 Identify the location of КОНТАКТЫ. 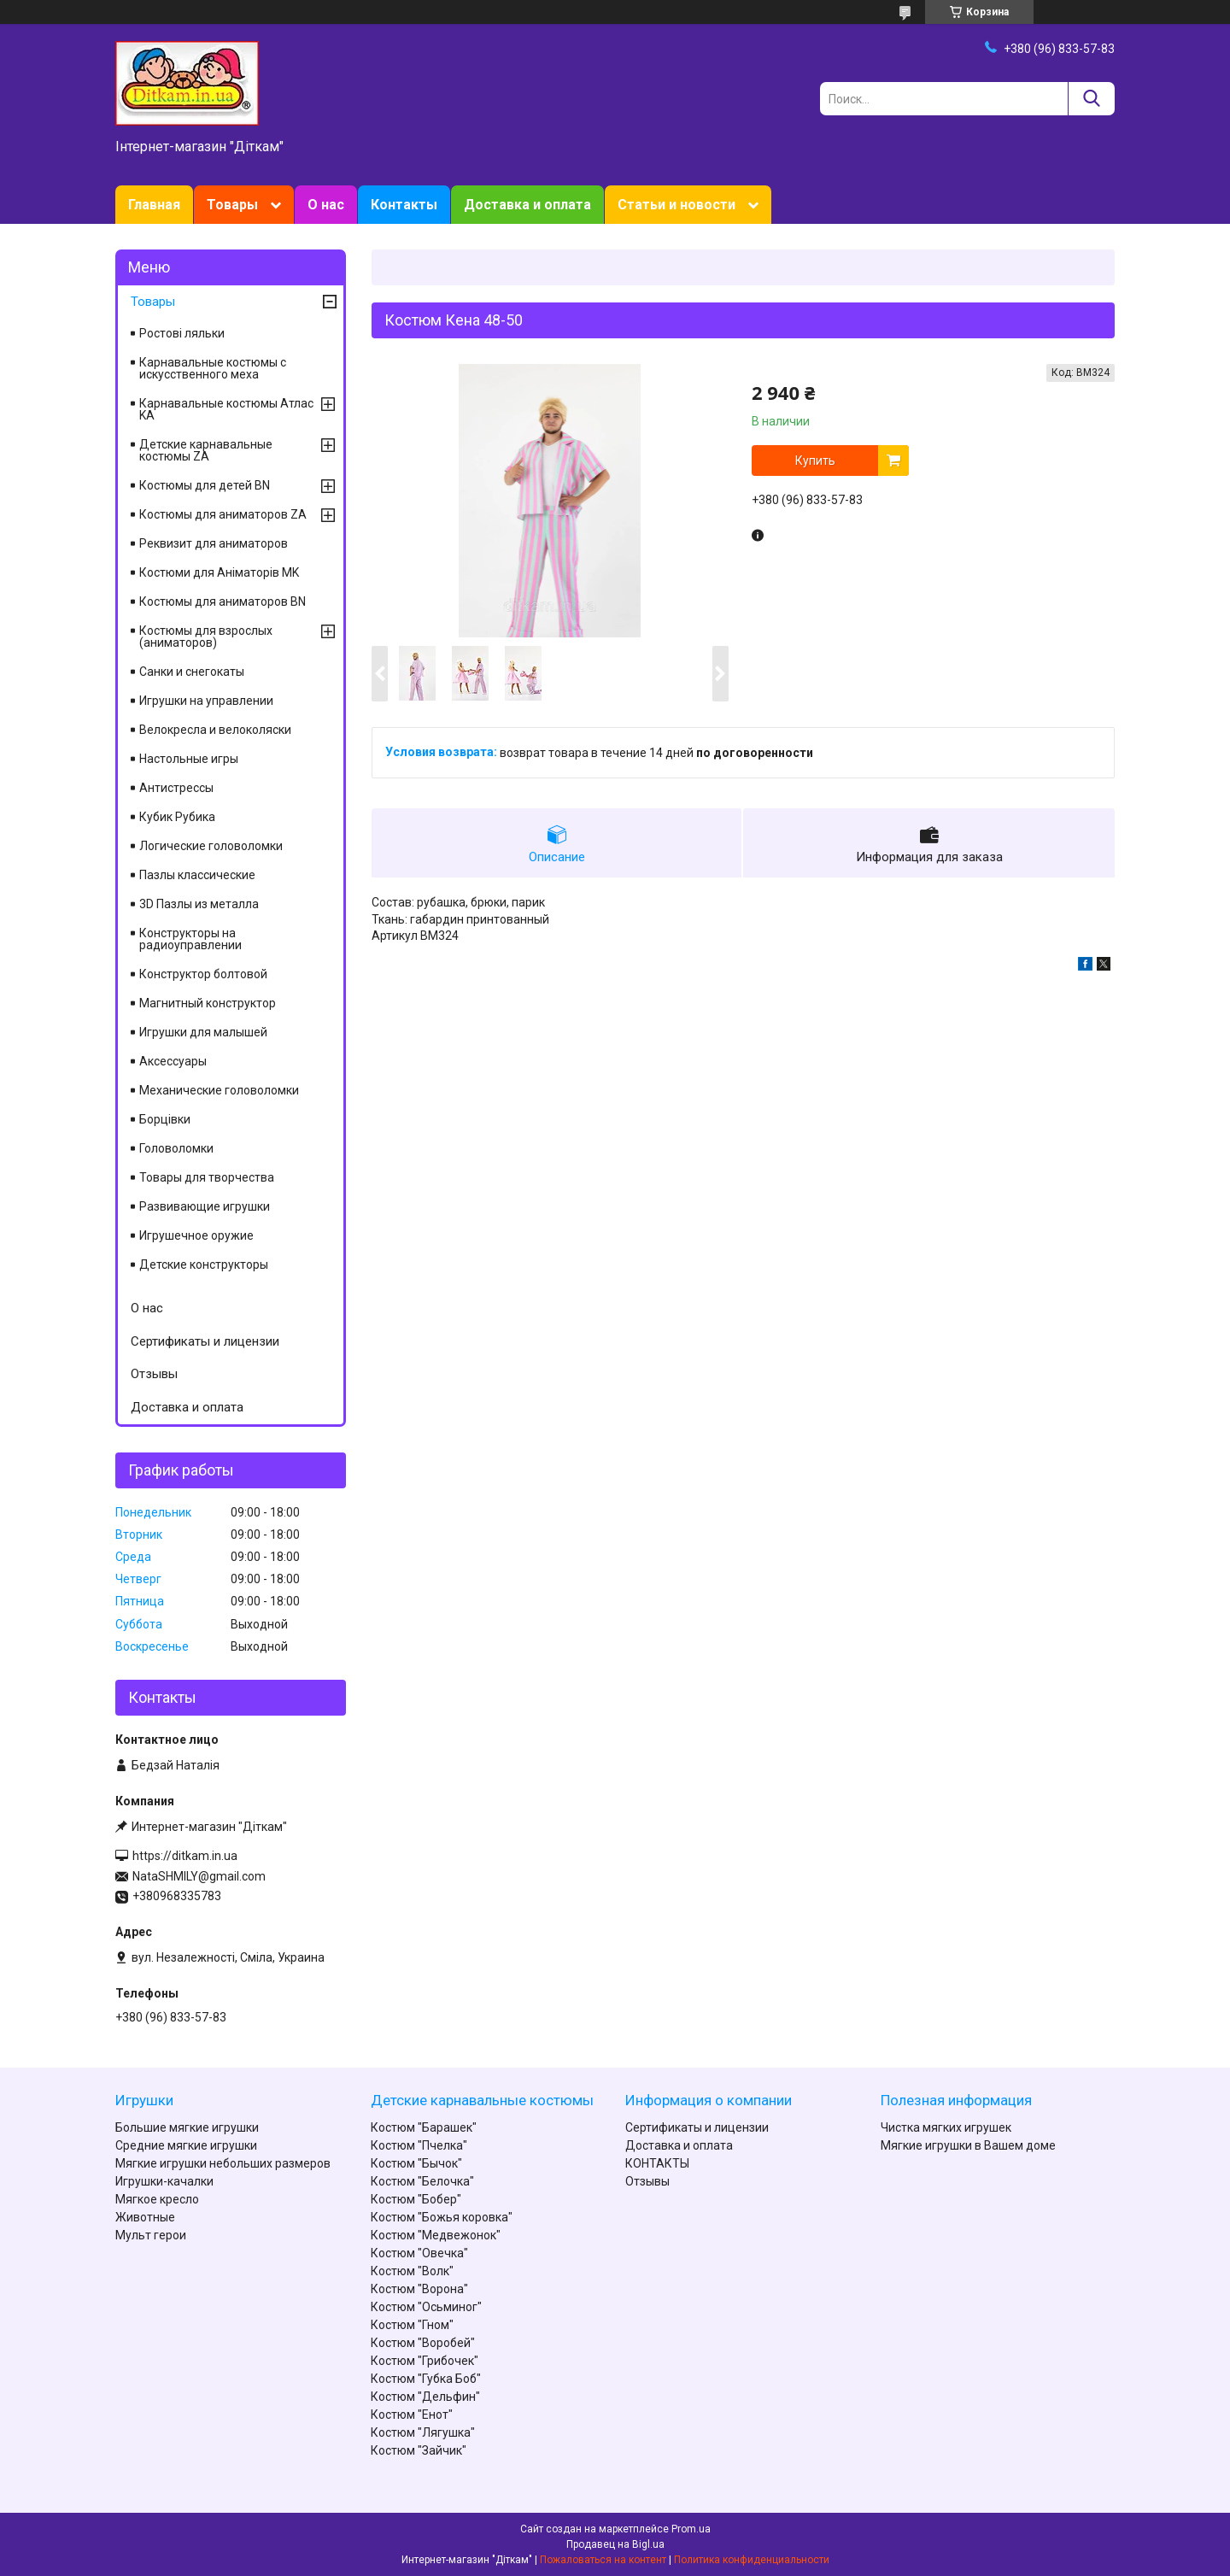
(657, 2163).